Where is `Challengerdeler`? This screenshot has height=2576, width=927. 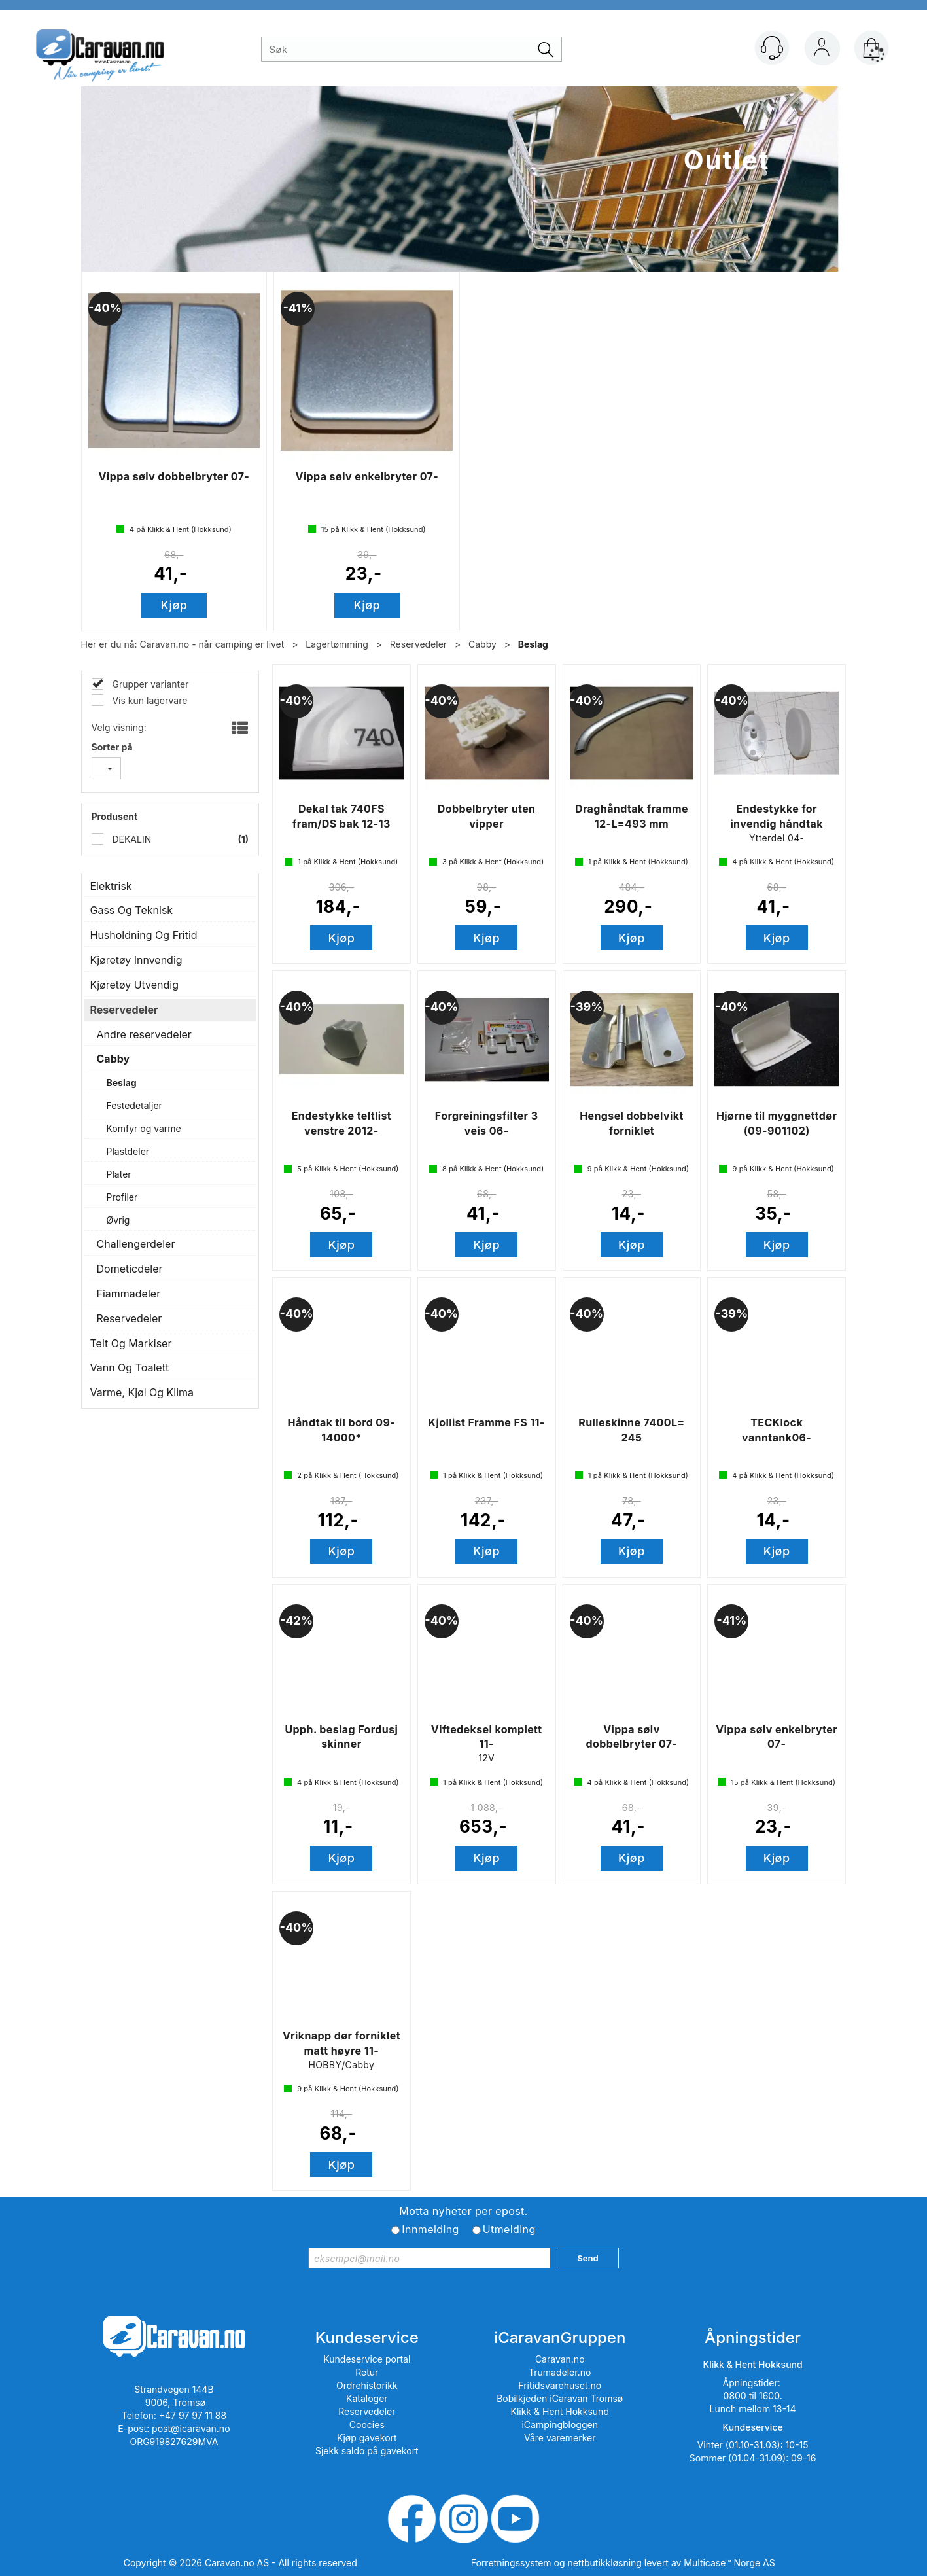 Challengerdeler is located at coordinates (136, 1243).